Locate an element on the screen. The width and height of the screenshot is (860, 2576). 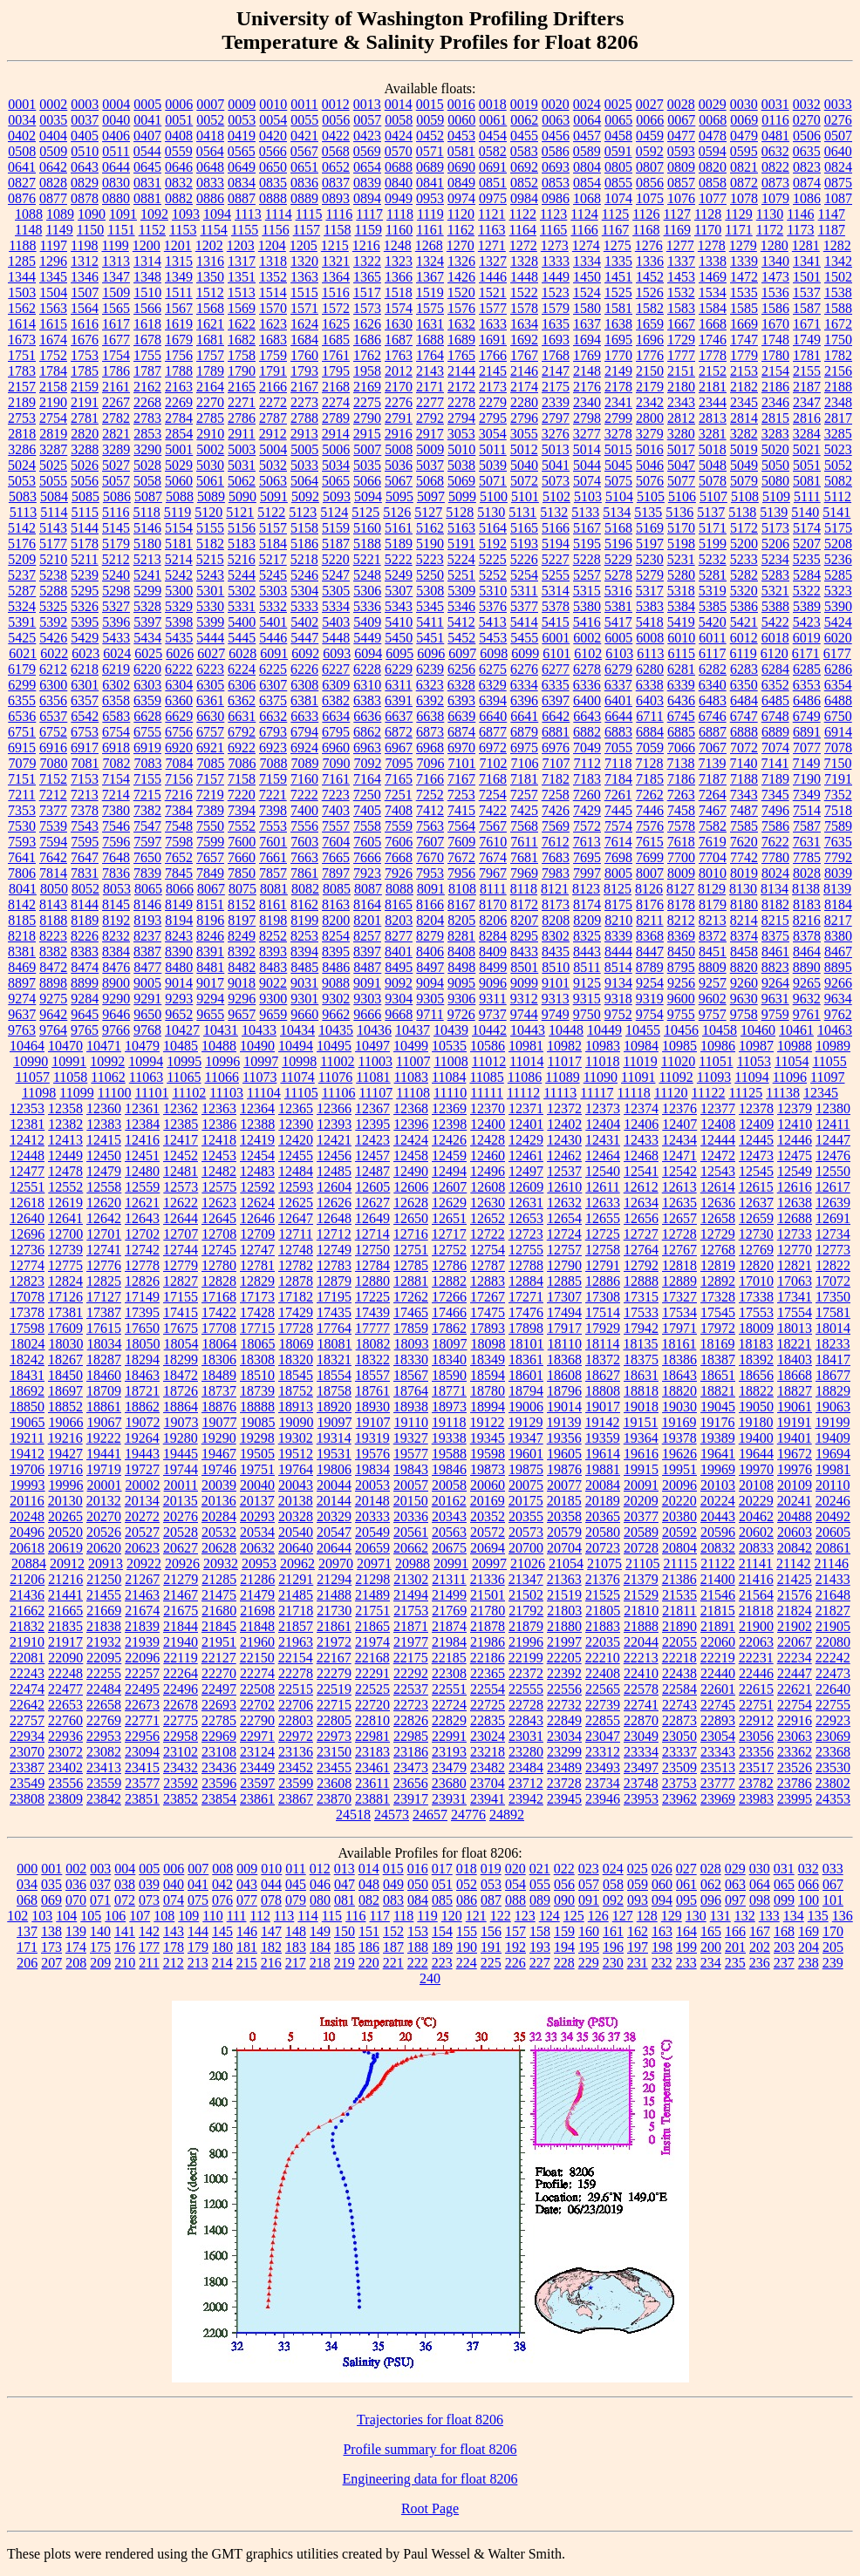
1275 is located at coordinates (617, 245).